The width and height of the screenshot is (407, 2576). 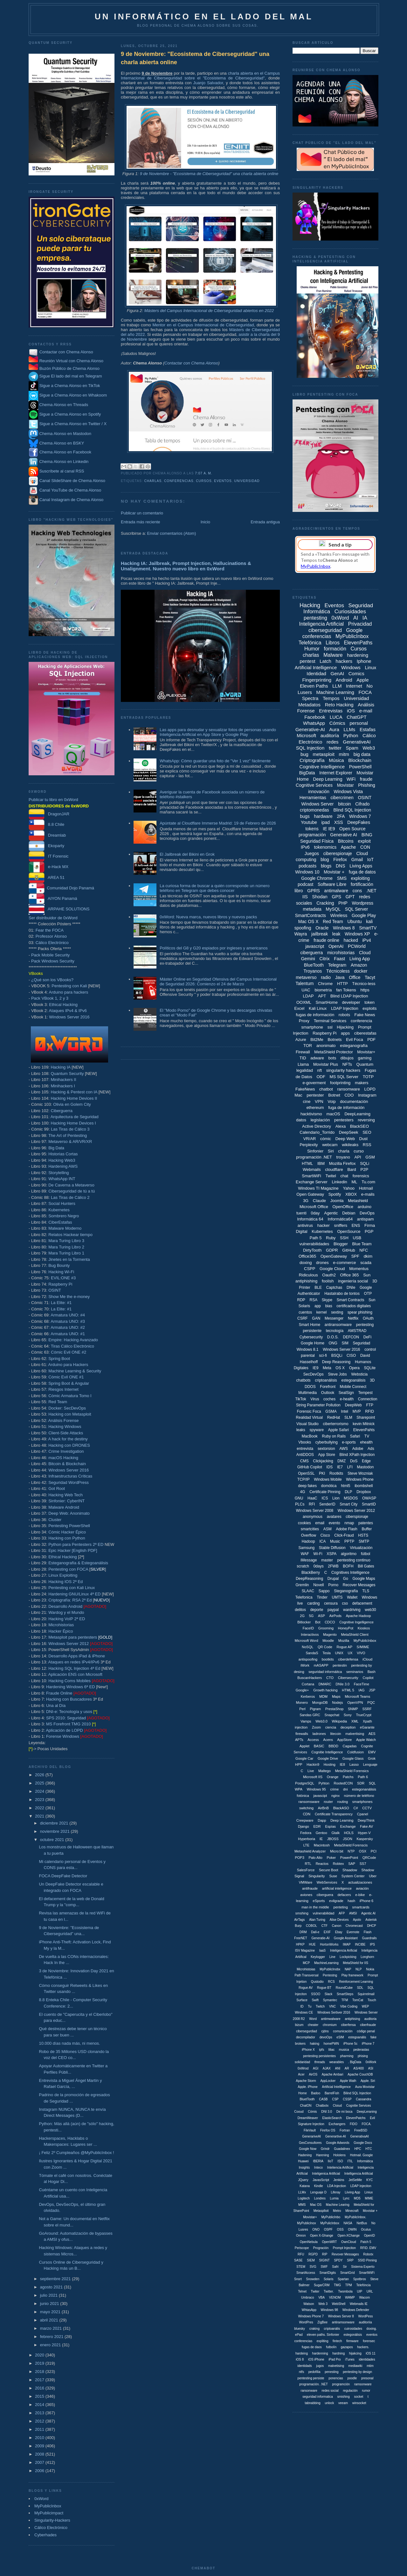 What do you see at coordinates (322, 1473) in the screenshot?
I see `PKI` at bounding box center [322, 1473].